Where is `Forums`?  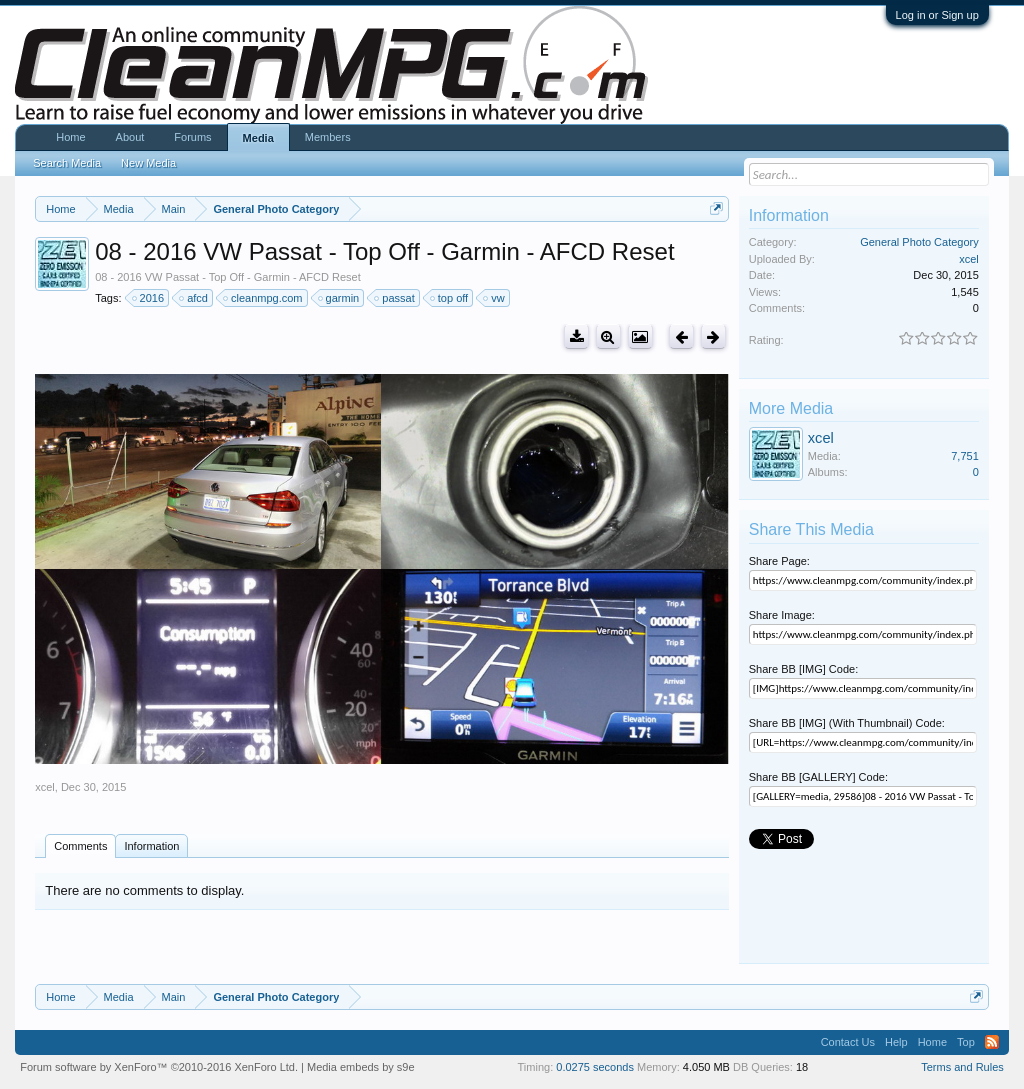
Forums is located at coordinates (192, 137).